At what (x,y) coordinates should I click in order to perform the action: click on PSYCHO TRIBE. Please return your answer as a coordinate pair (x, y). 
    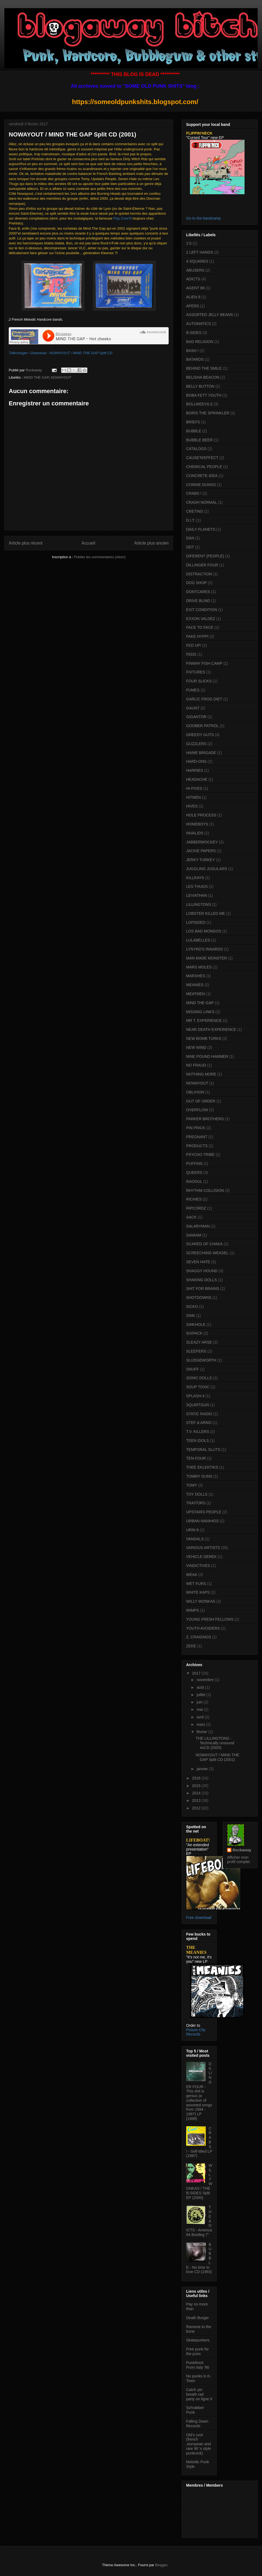
    Looking at the image, I should click on (200, 1154).